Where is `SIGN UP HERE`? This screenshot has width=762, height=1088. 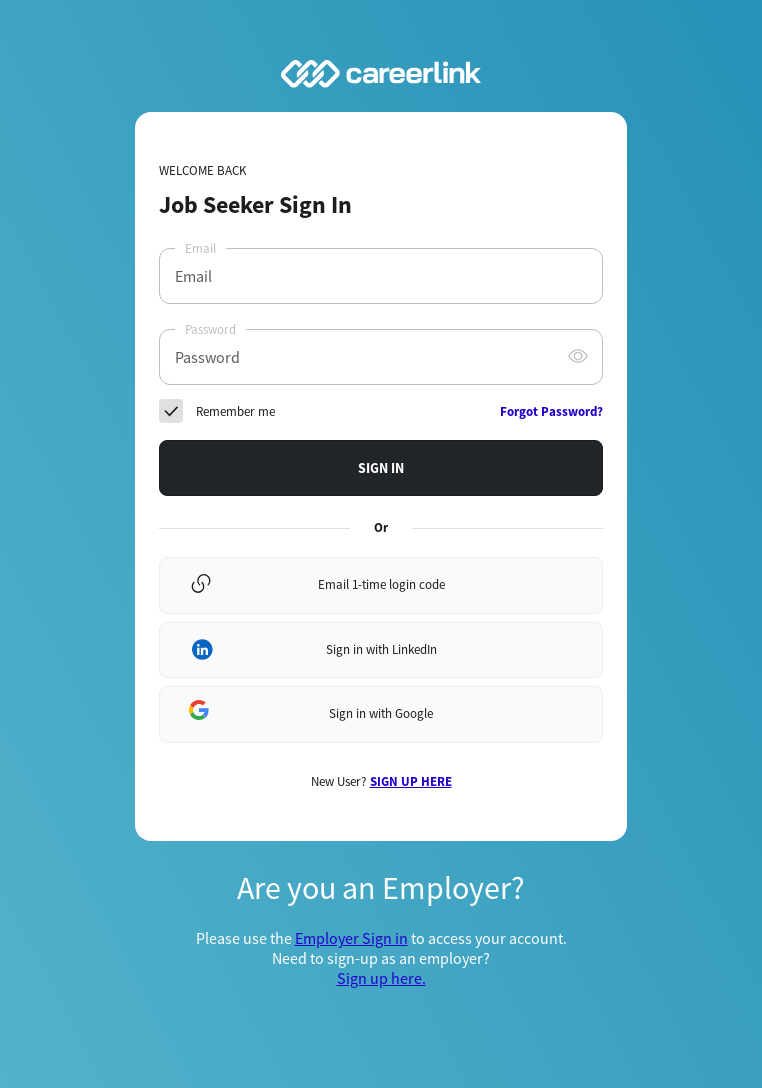
SIGN UP HERE is located at coordinates (411, 781).